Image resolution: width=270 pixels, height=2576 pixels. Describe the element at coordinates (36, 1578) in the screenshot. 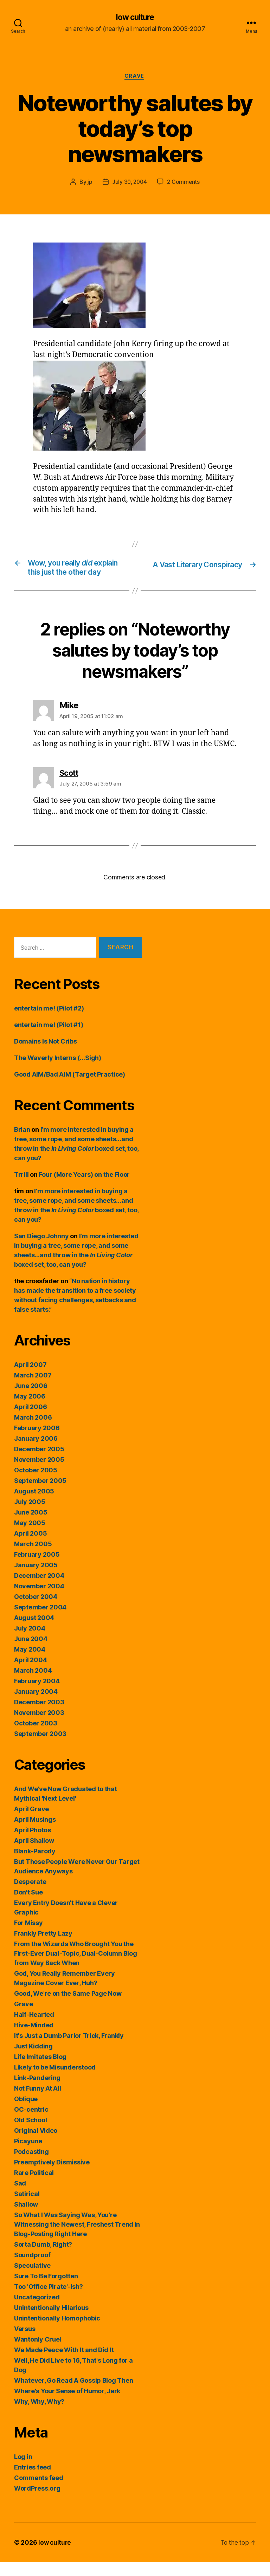

I see `January 2005` at that location.